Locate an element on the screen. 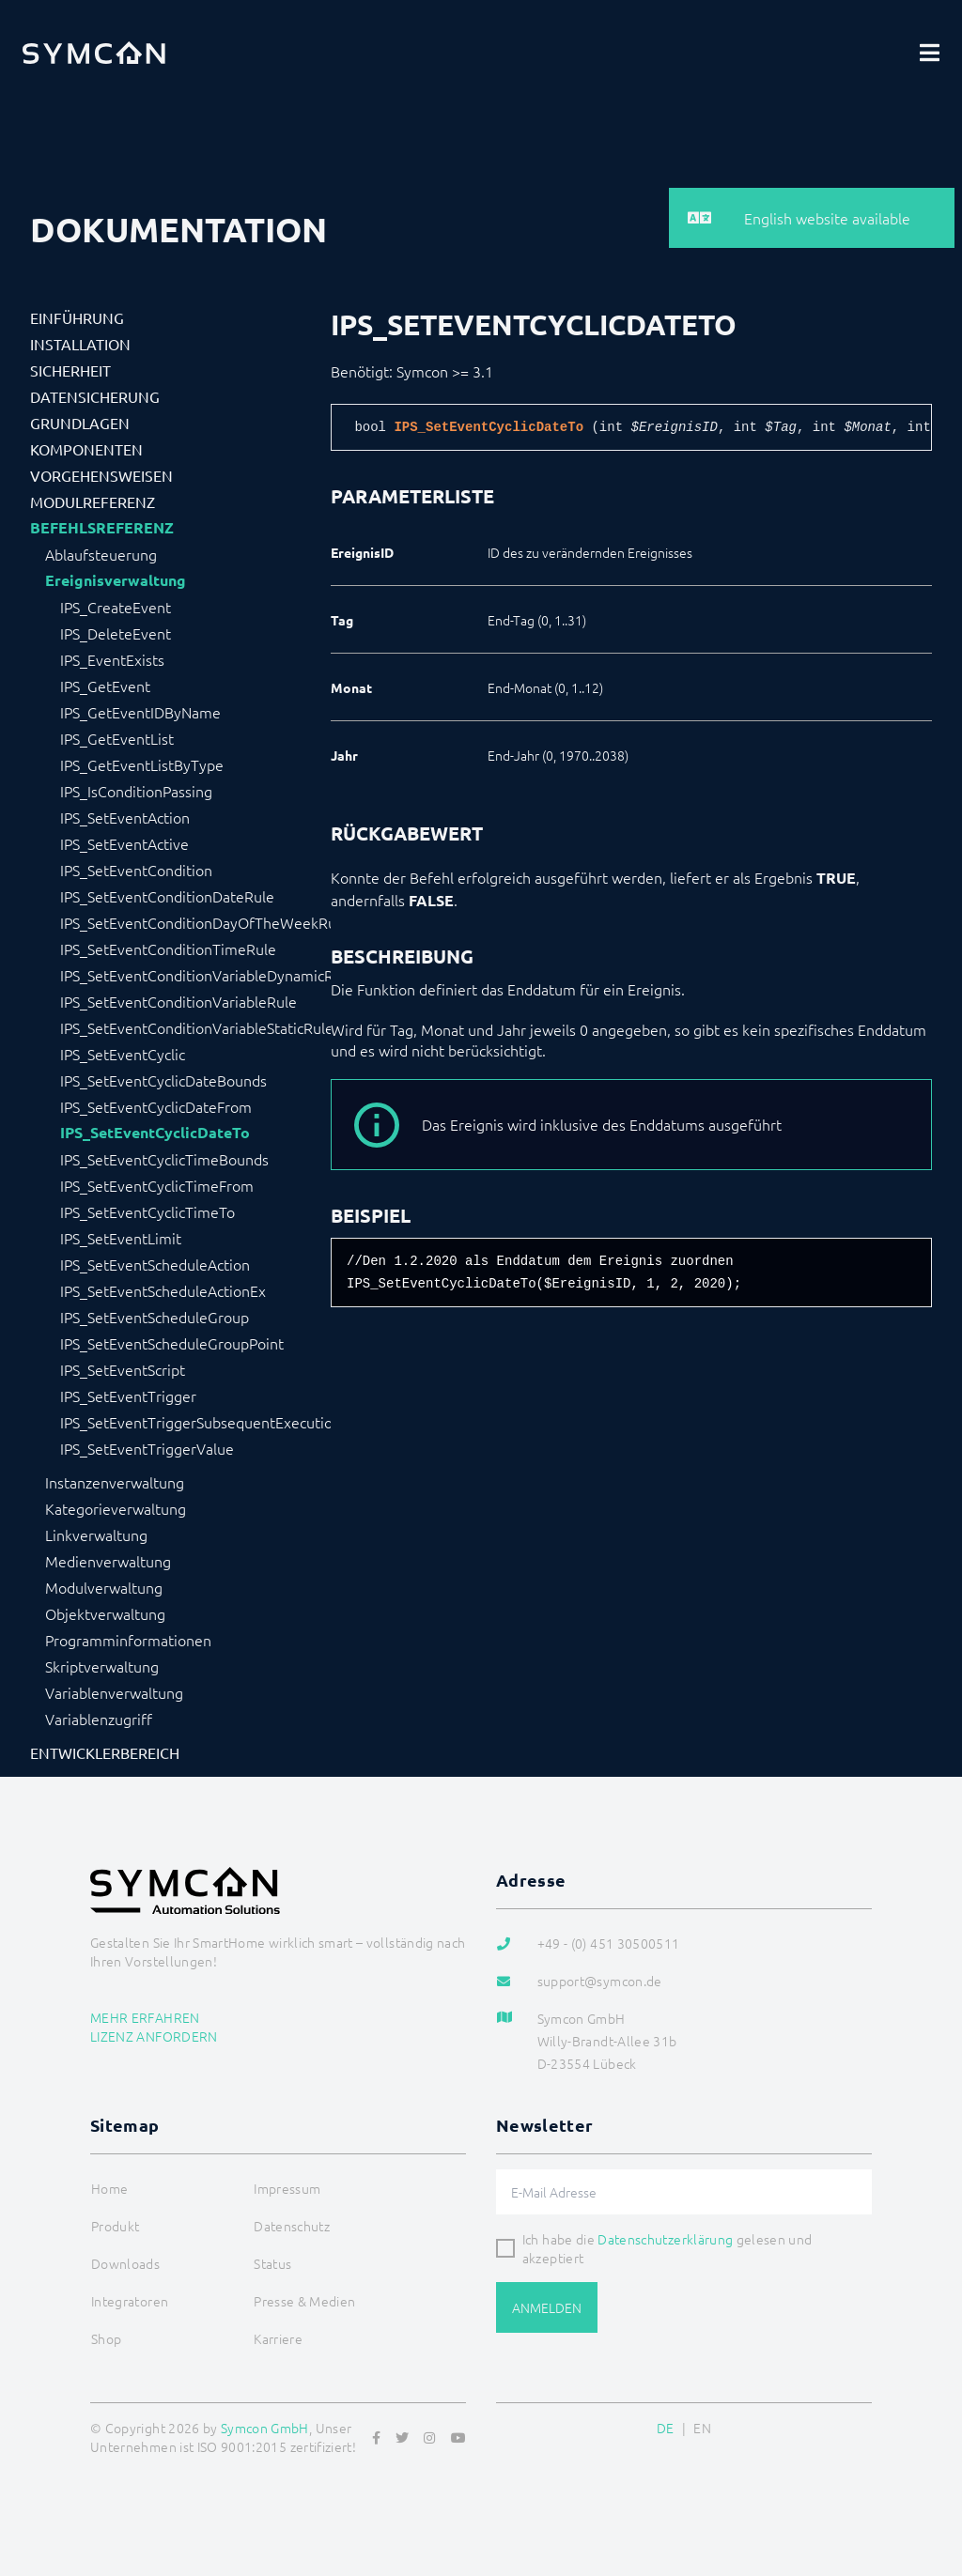 This screenshot has height=2576, width=962. Variablenverwaltung is located at coordinates (114, 1692).